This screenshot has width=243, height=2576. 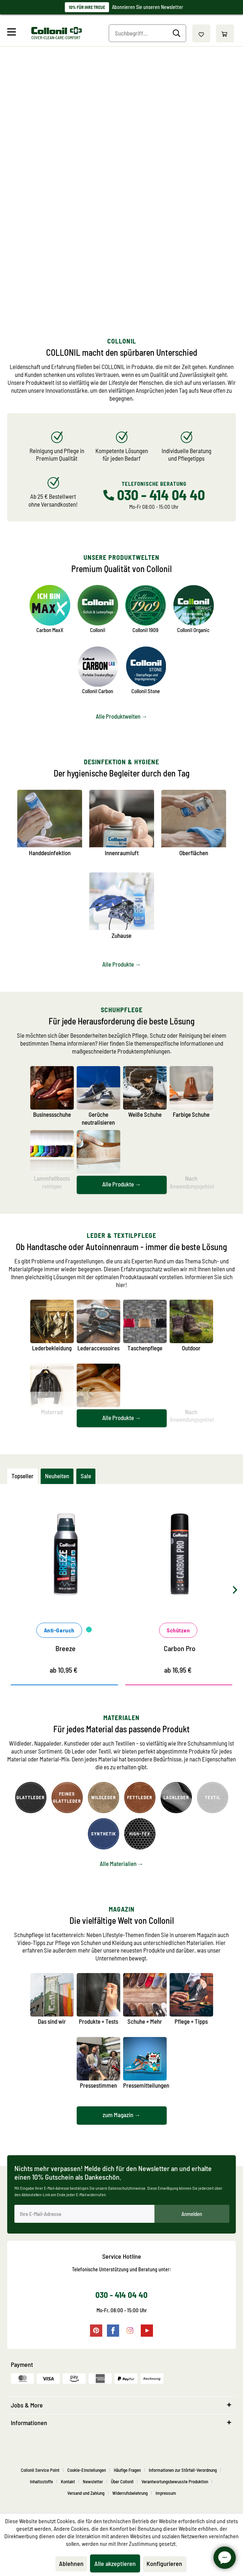 I want to click on Informationen zur Störfall-Verordnung, so click(x=183, y=2470).